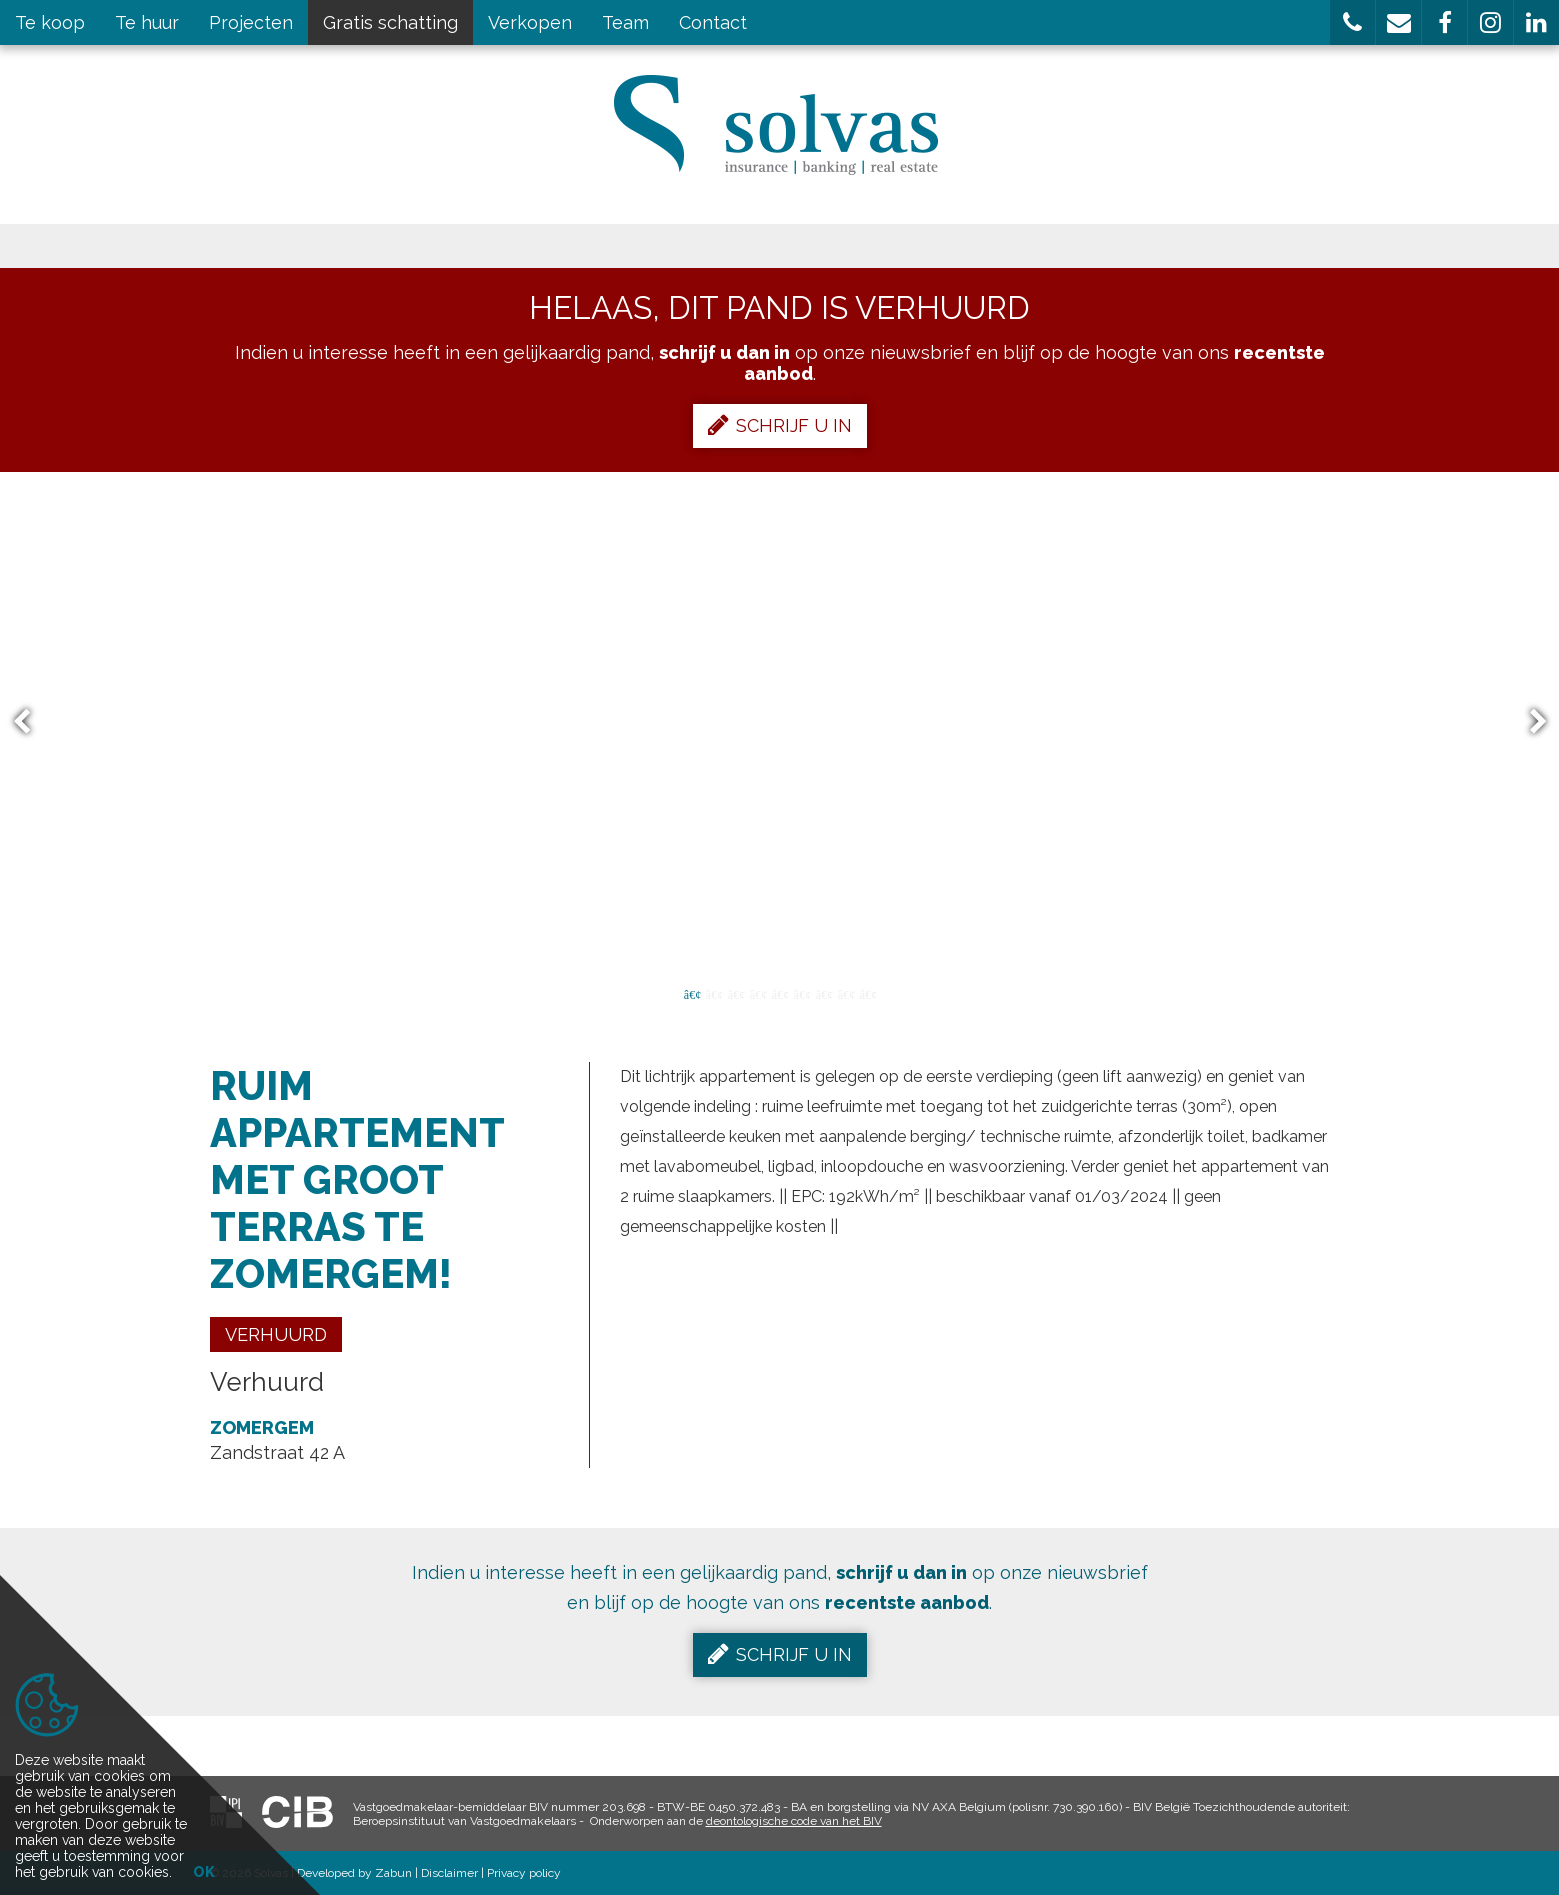  What do you see at coordinates (802, 993) in the screenshot?
I see `6 [button]` at bounding box center [802, 993].